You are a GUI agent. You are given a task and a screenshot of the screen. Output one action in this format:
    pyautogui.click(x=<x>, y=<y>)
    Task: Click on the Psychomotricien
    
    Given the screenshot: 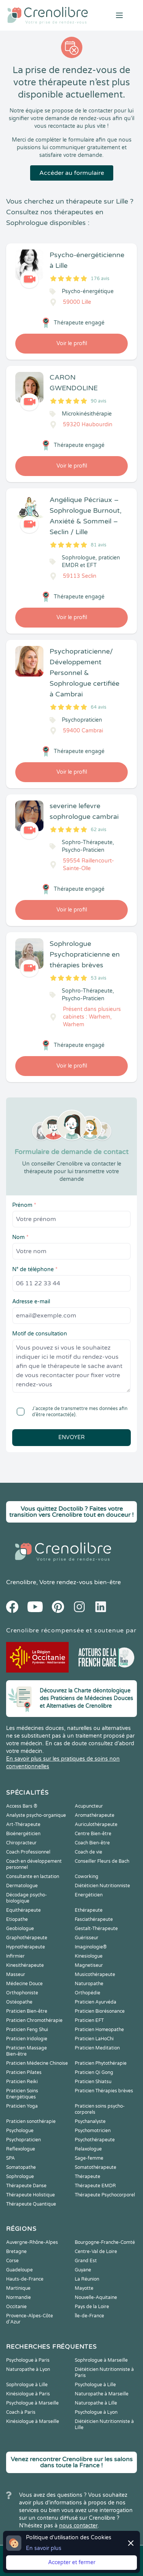 What is the action you would take?
    pyautogui.click(x=93, y=2130)
    